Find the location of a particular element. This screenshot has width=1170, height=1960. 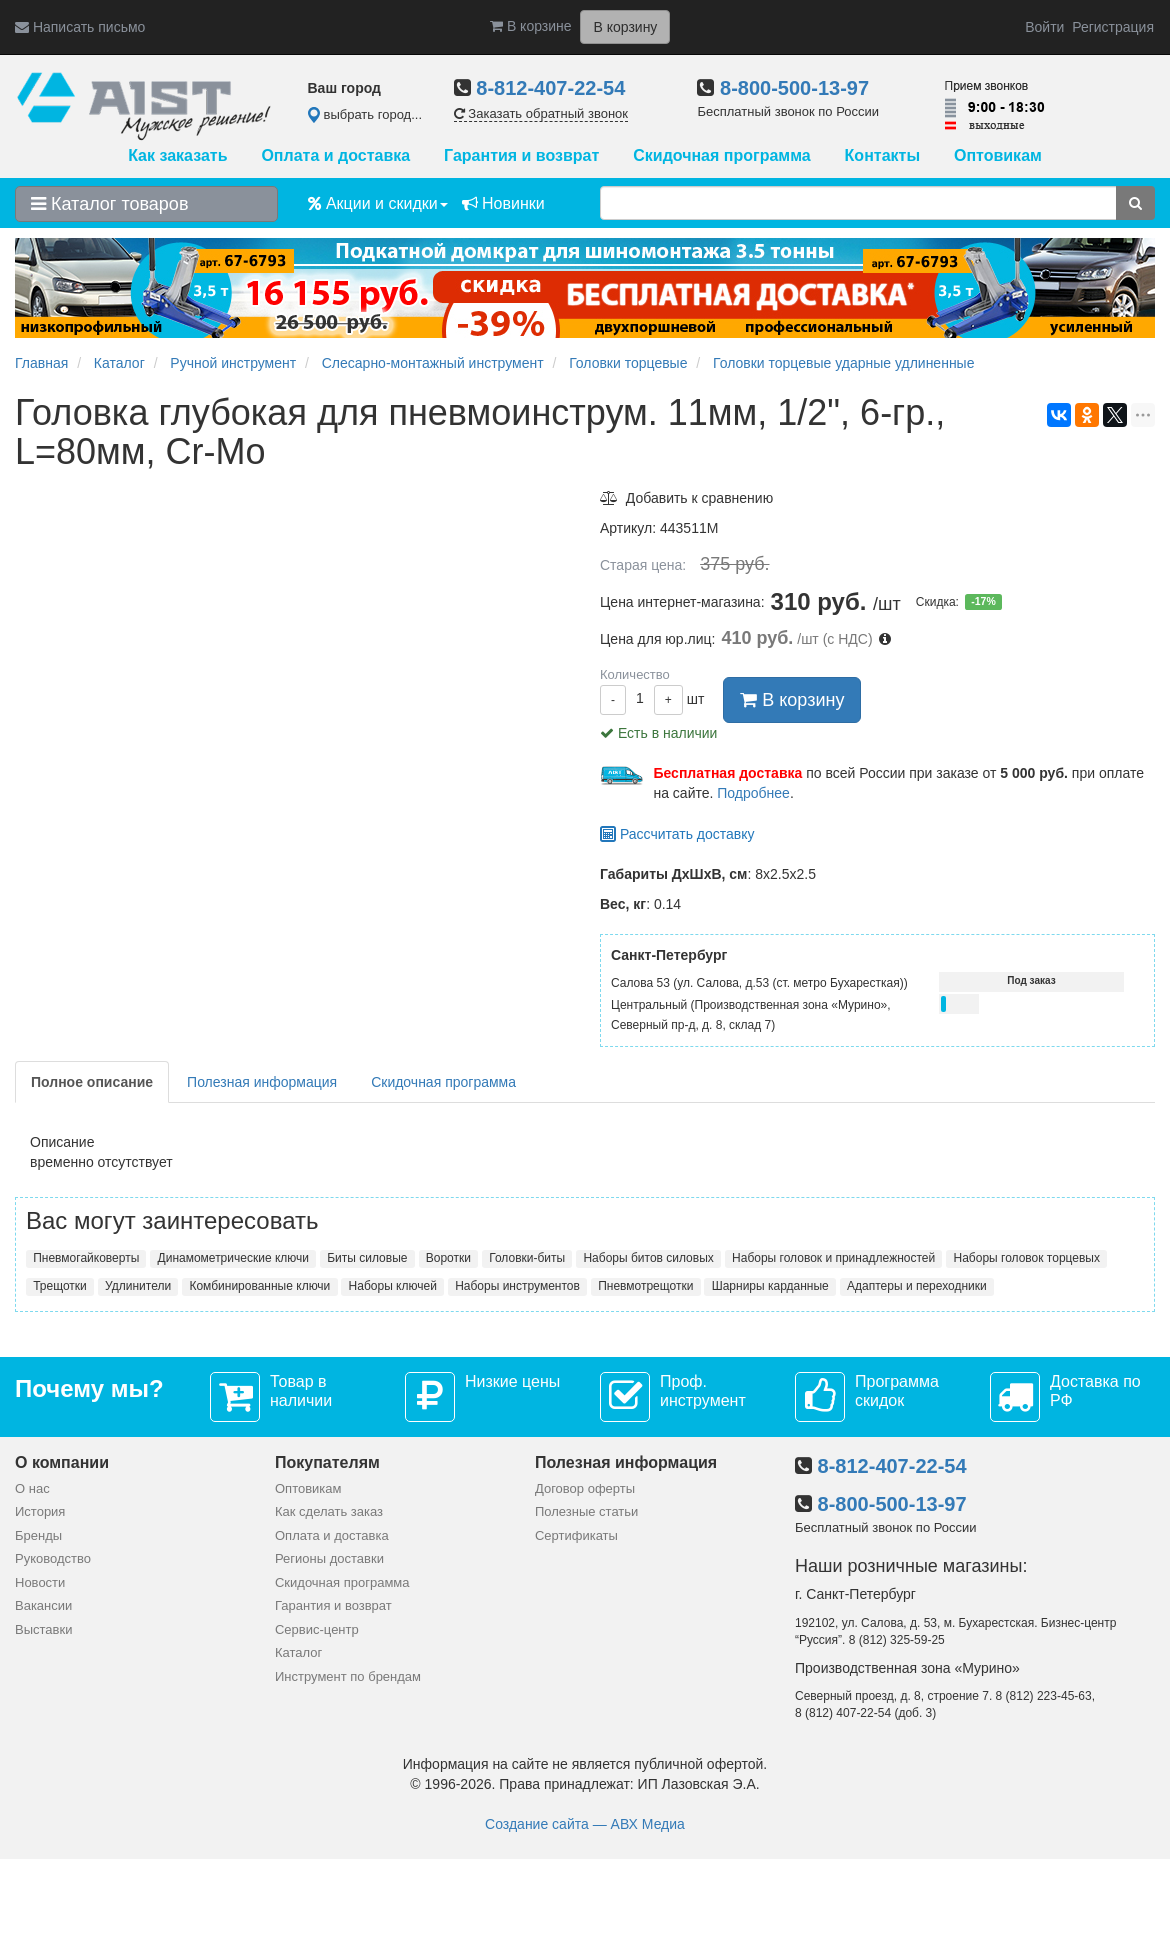

Полезная информация is located at coordinates (262, 1082).